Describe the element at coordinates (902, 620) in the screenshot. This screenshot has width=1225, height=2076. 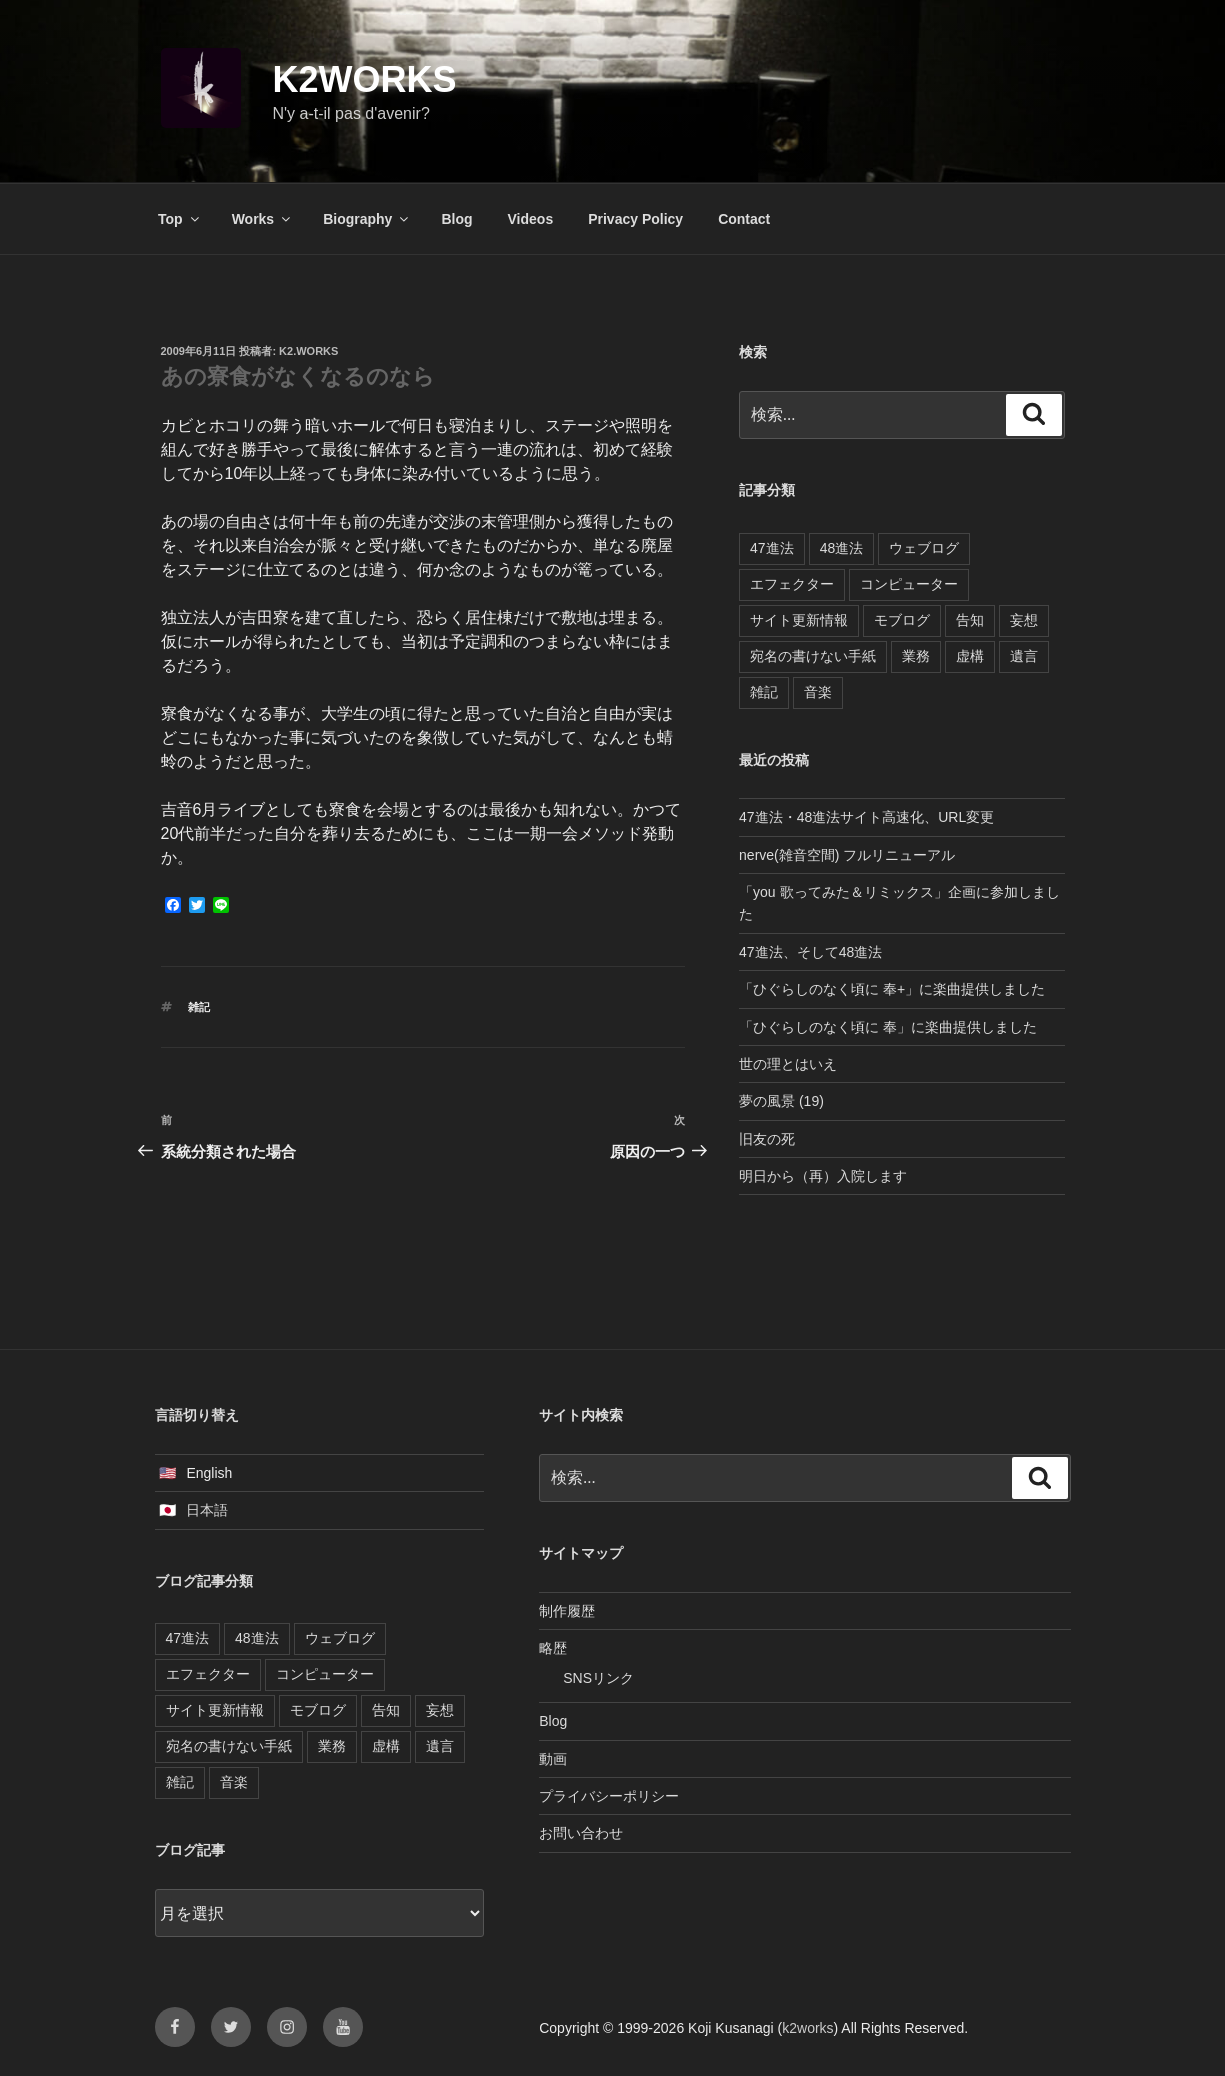
I see `モブログ` at that location.